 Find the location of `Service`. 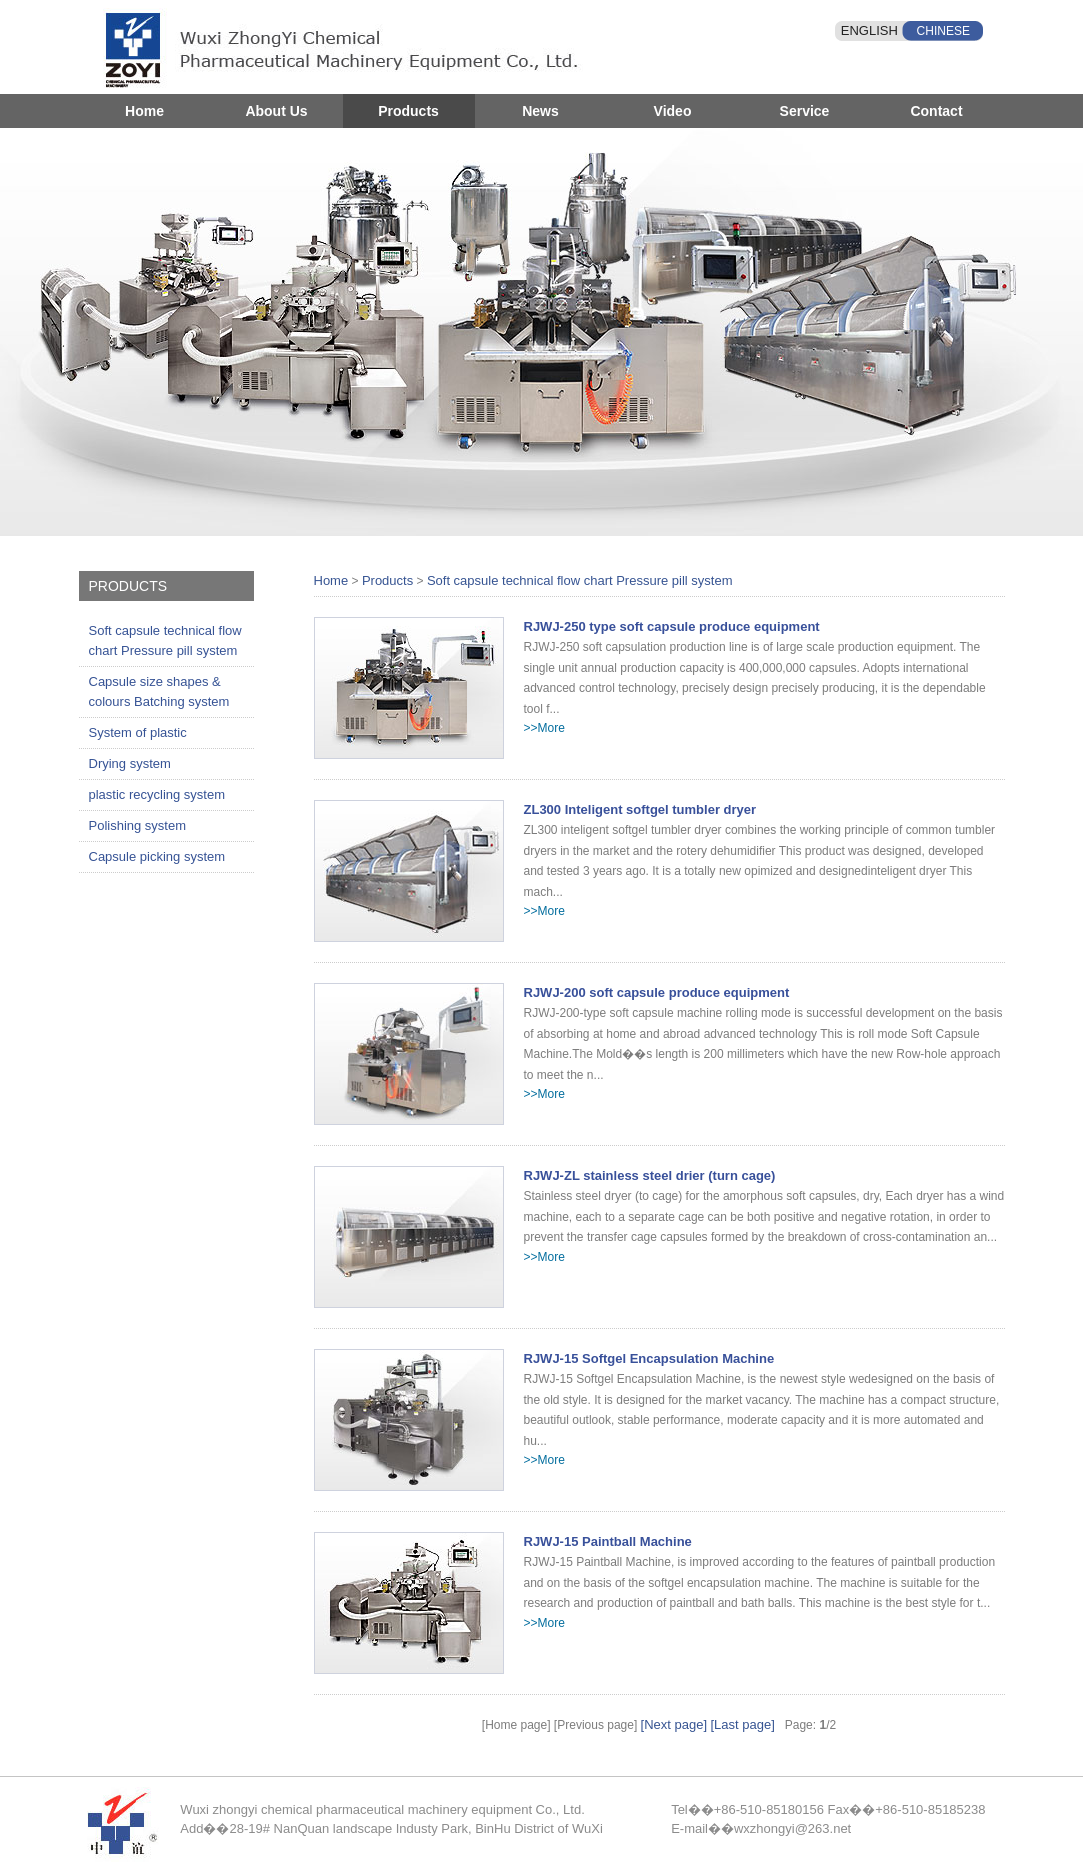

Service is located at coordinates (805, 111).